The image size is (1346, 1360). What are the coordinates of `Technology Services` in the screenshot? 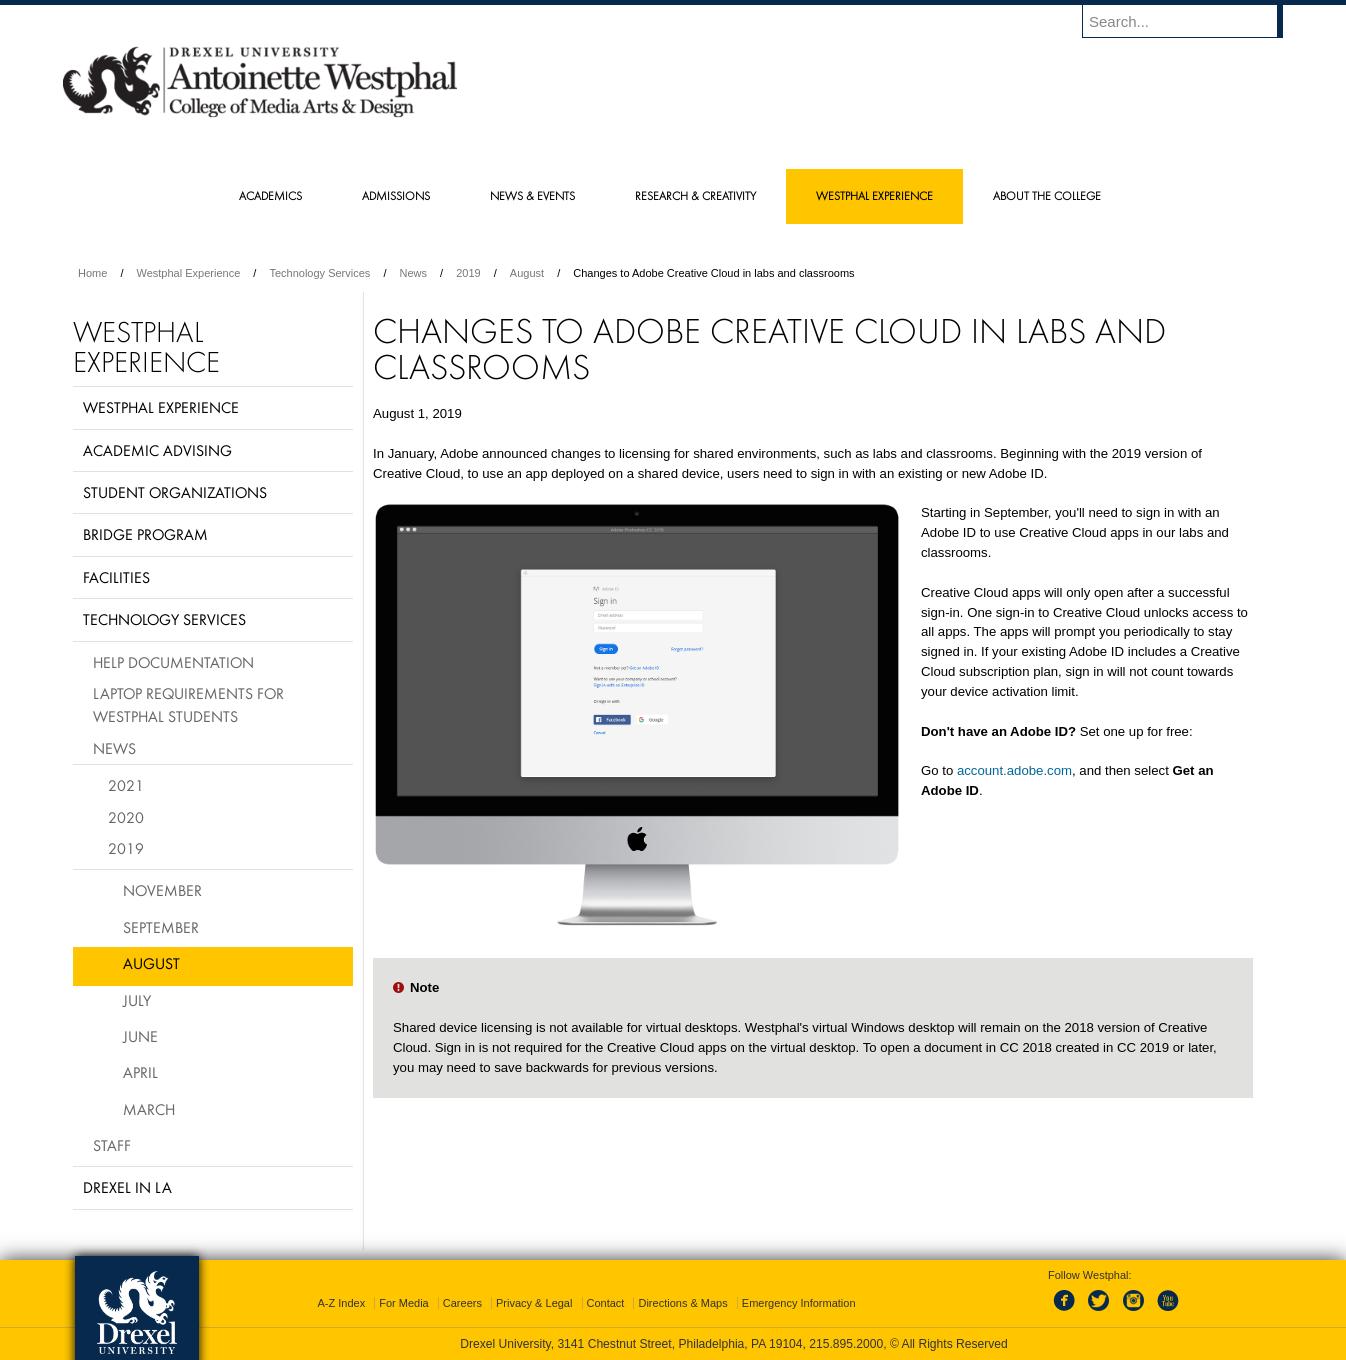 It's located at (319, 273).